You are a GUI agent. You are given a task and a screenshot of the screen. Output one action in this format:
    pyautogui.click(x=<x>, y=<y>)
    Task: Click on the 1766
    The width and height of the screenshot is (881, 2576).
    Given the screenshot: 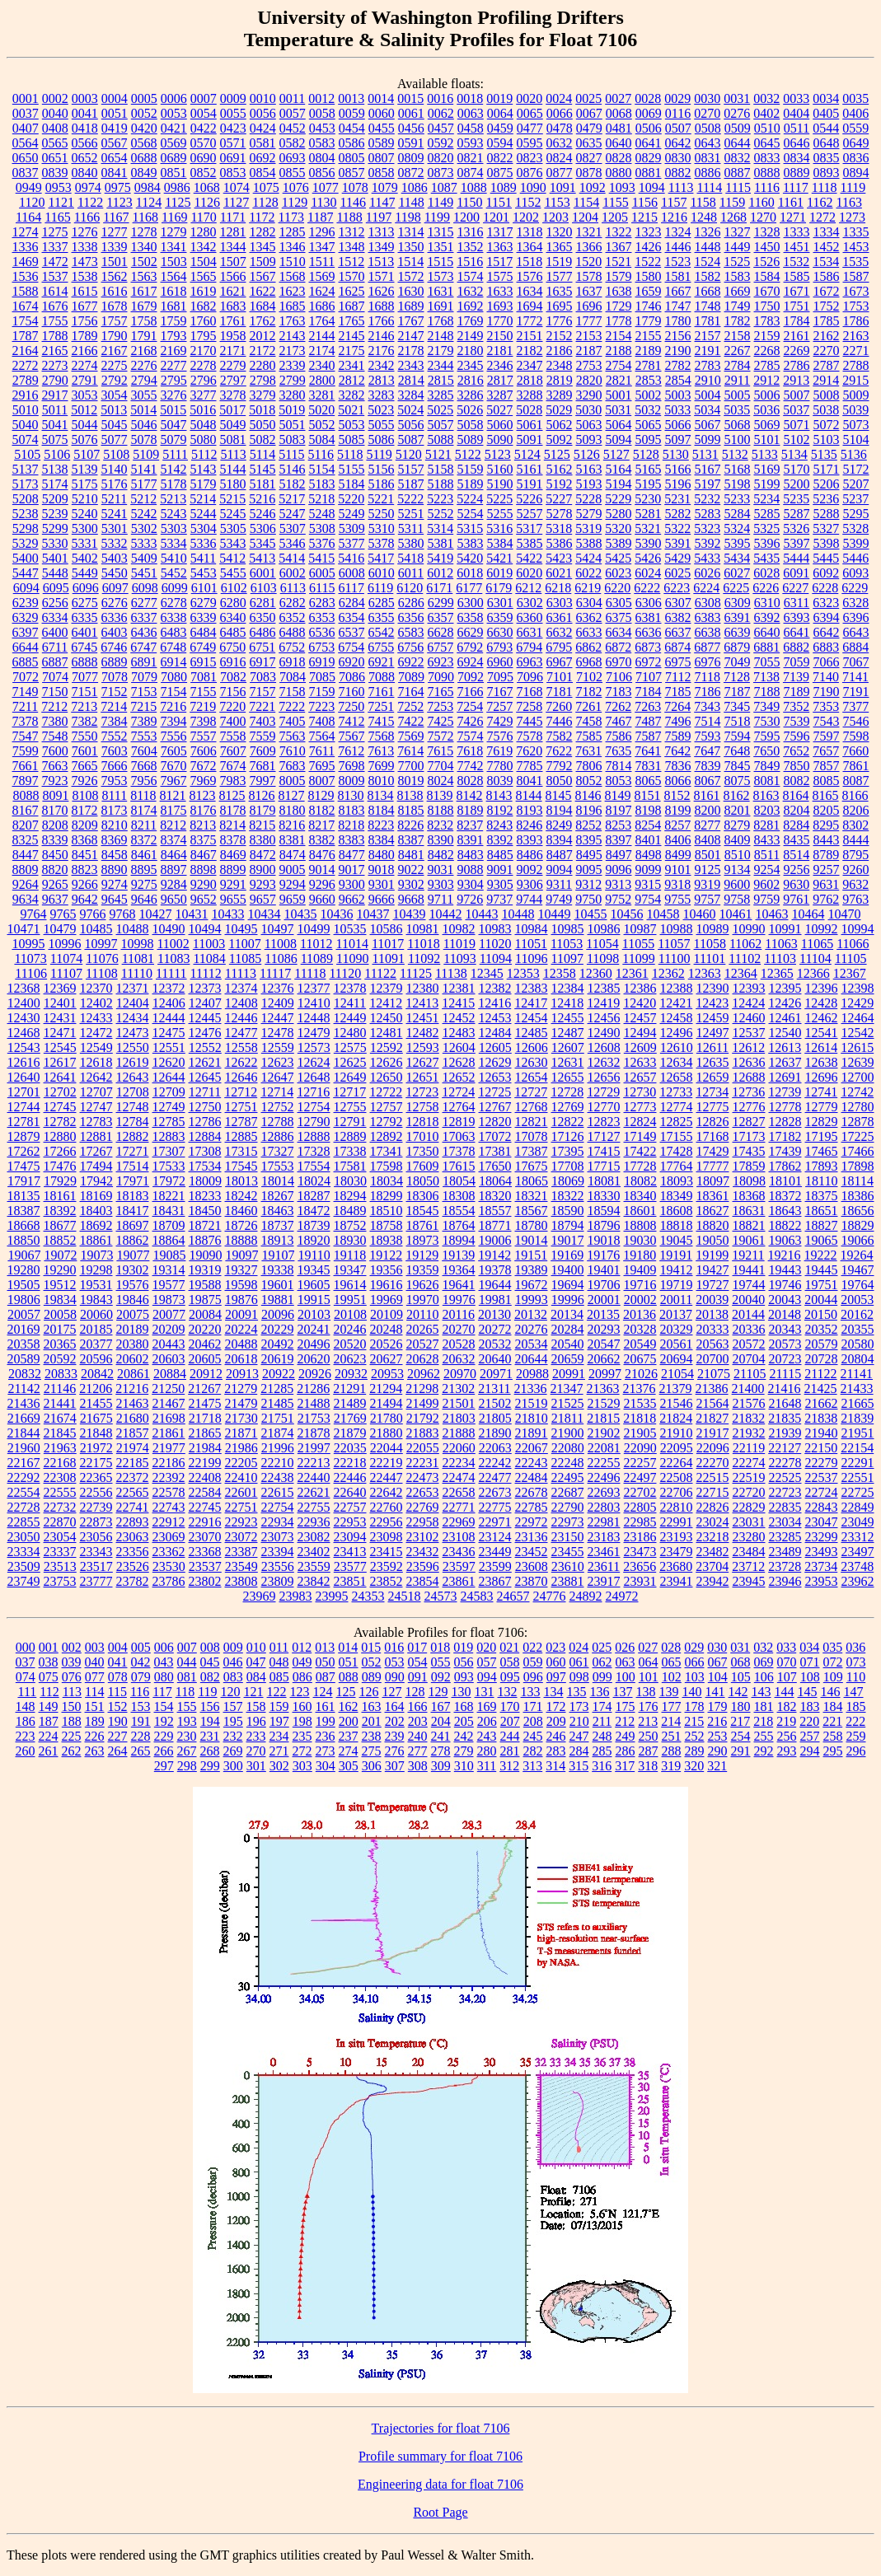 What is the action you would take?
    pyautogui.click(x=381, y=321)
    